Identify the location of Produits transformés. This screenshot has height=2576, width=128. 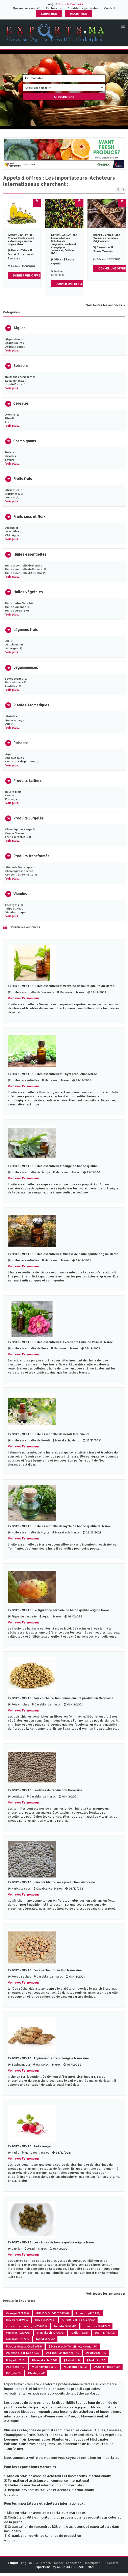
(31, 856).